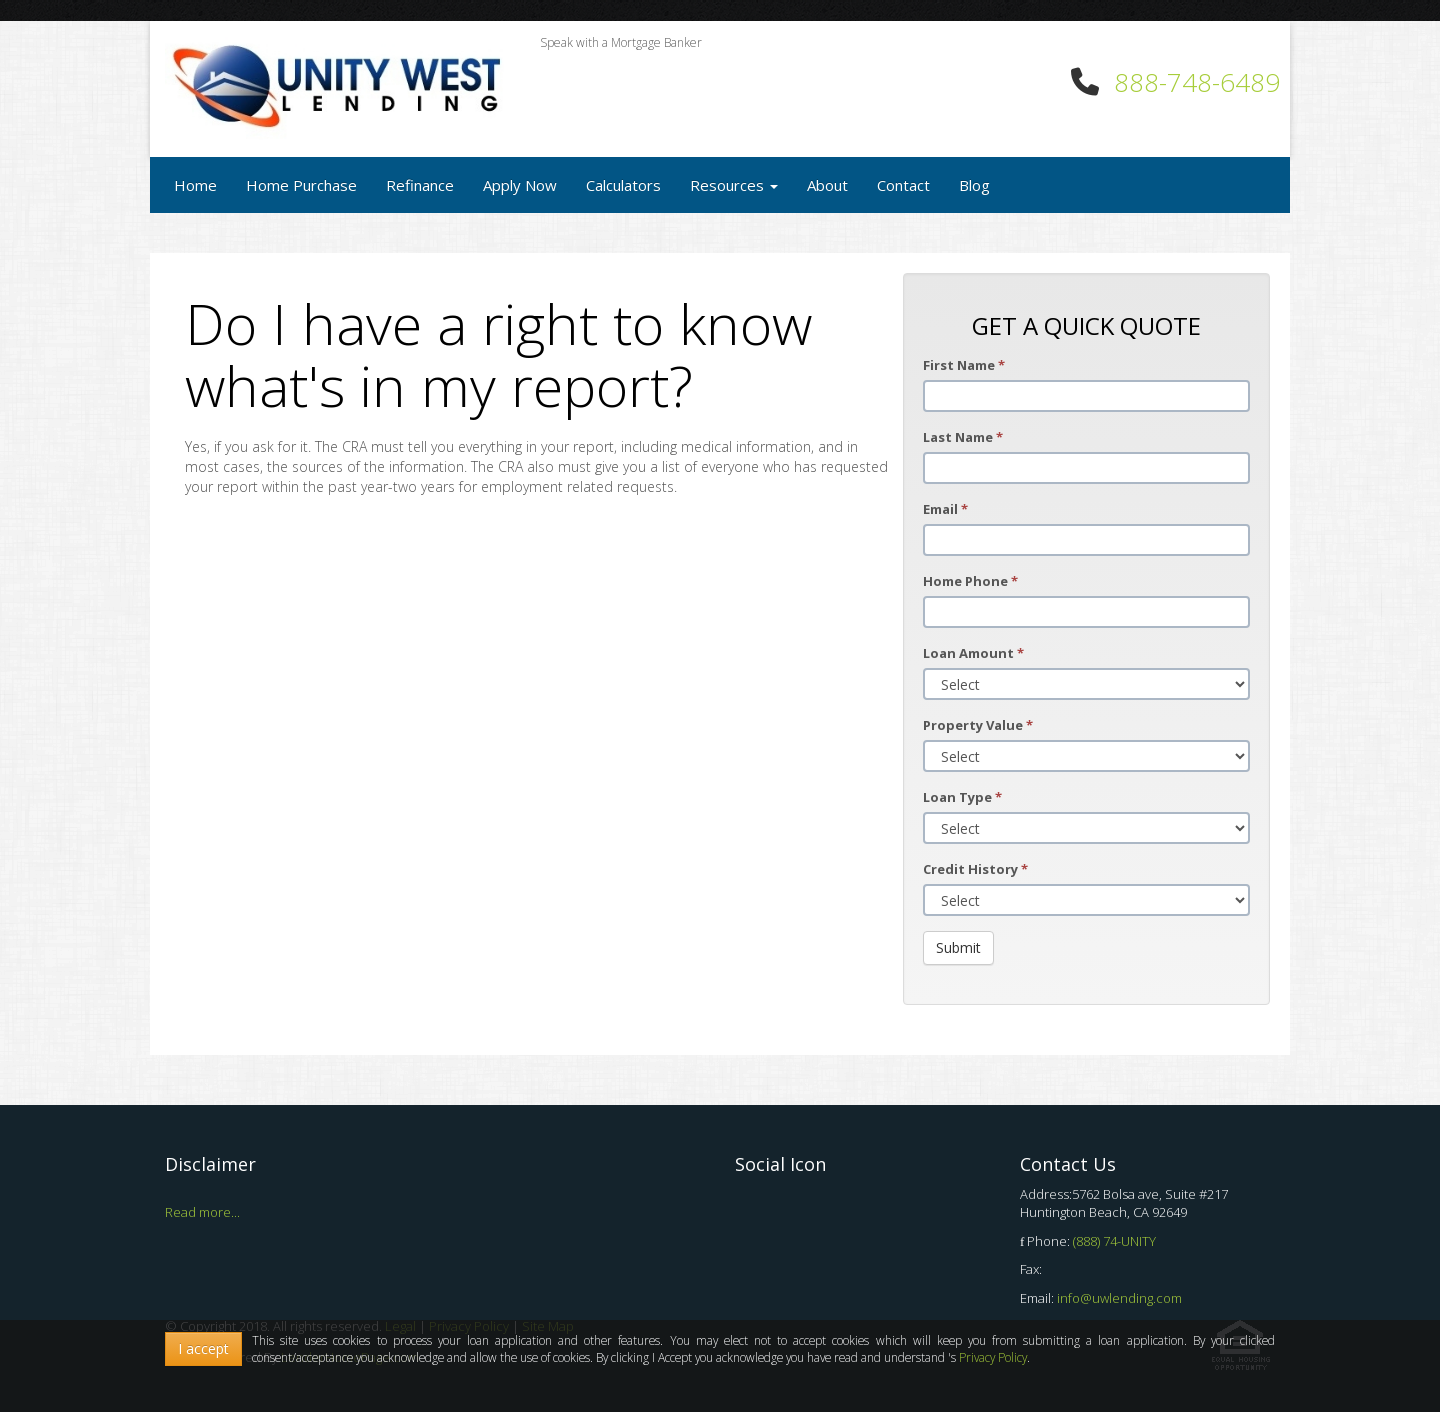 The image size is (1440, 1412). What do you see at coordinates (978, 725) in the screenshot?
I see `Property Value` at bounding box center [978, 725].